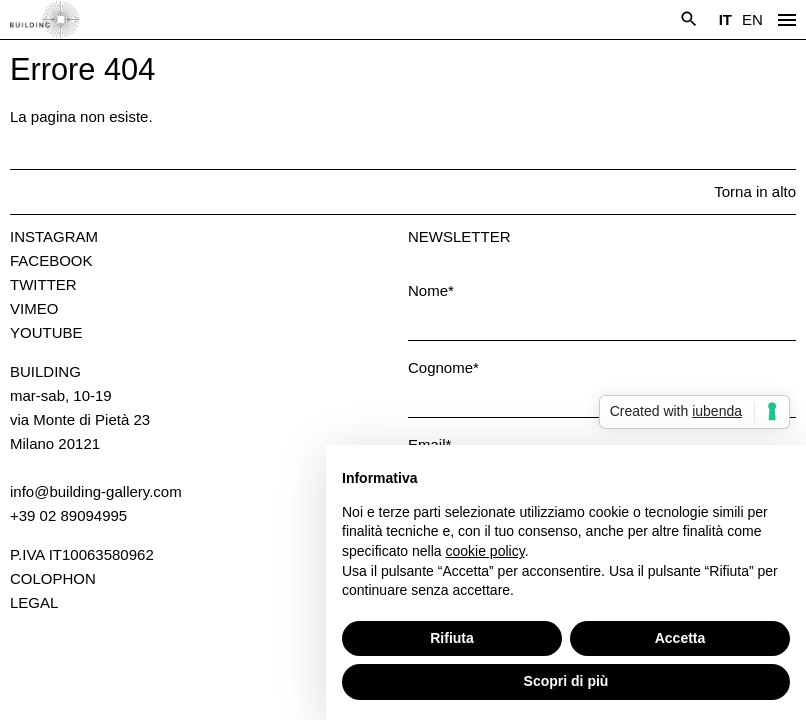  I want to click on Youtube, so click(46, 332).